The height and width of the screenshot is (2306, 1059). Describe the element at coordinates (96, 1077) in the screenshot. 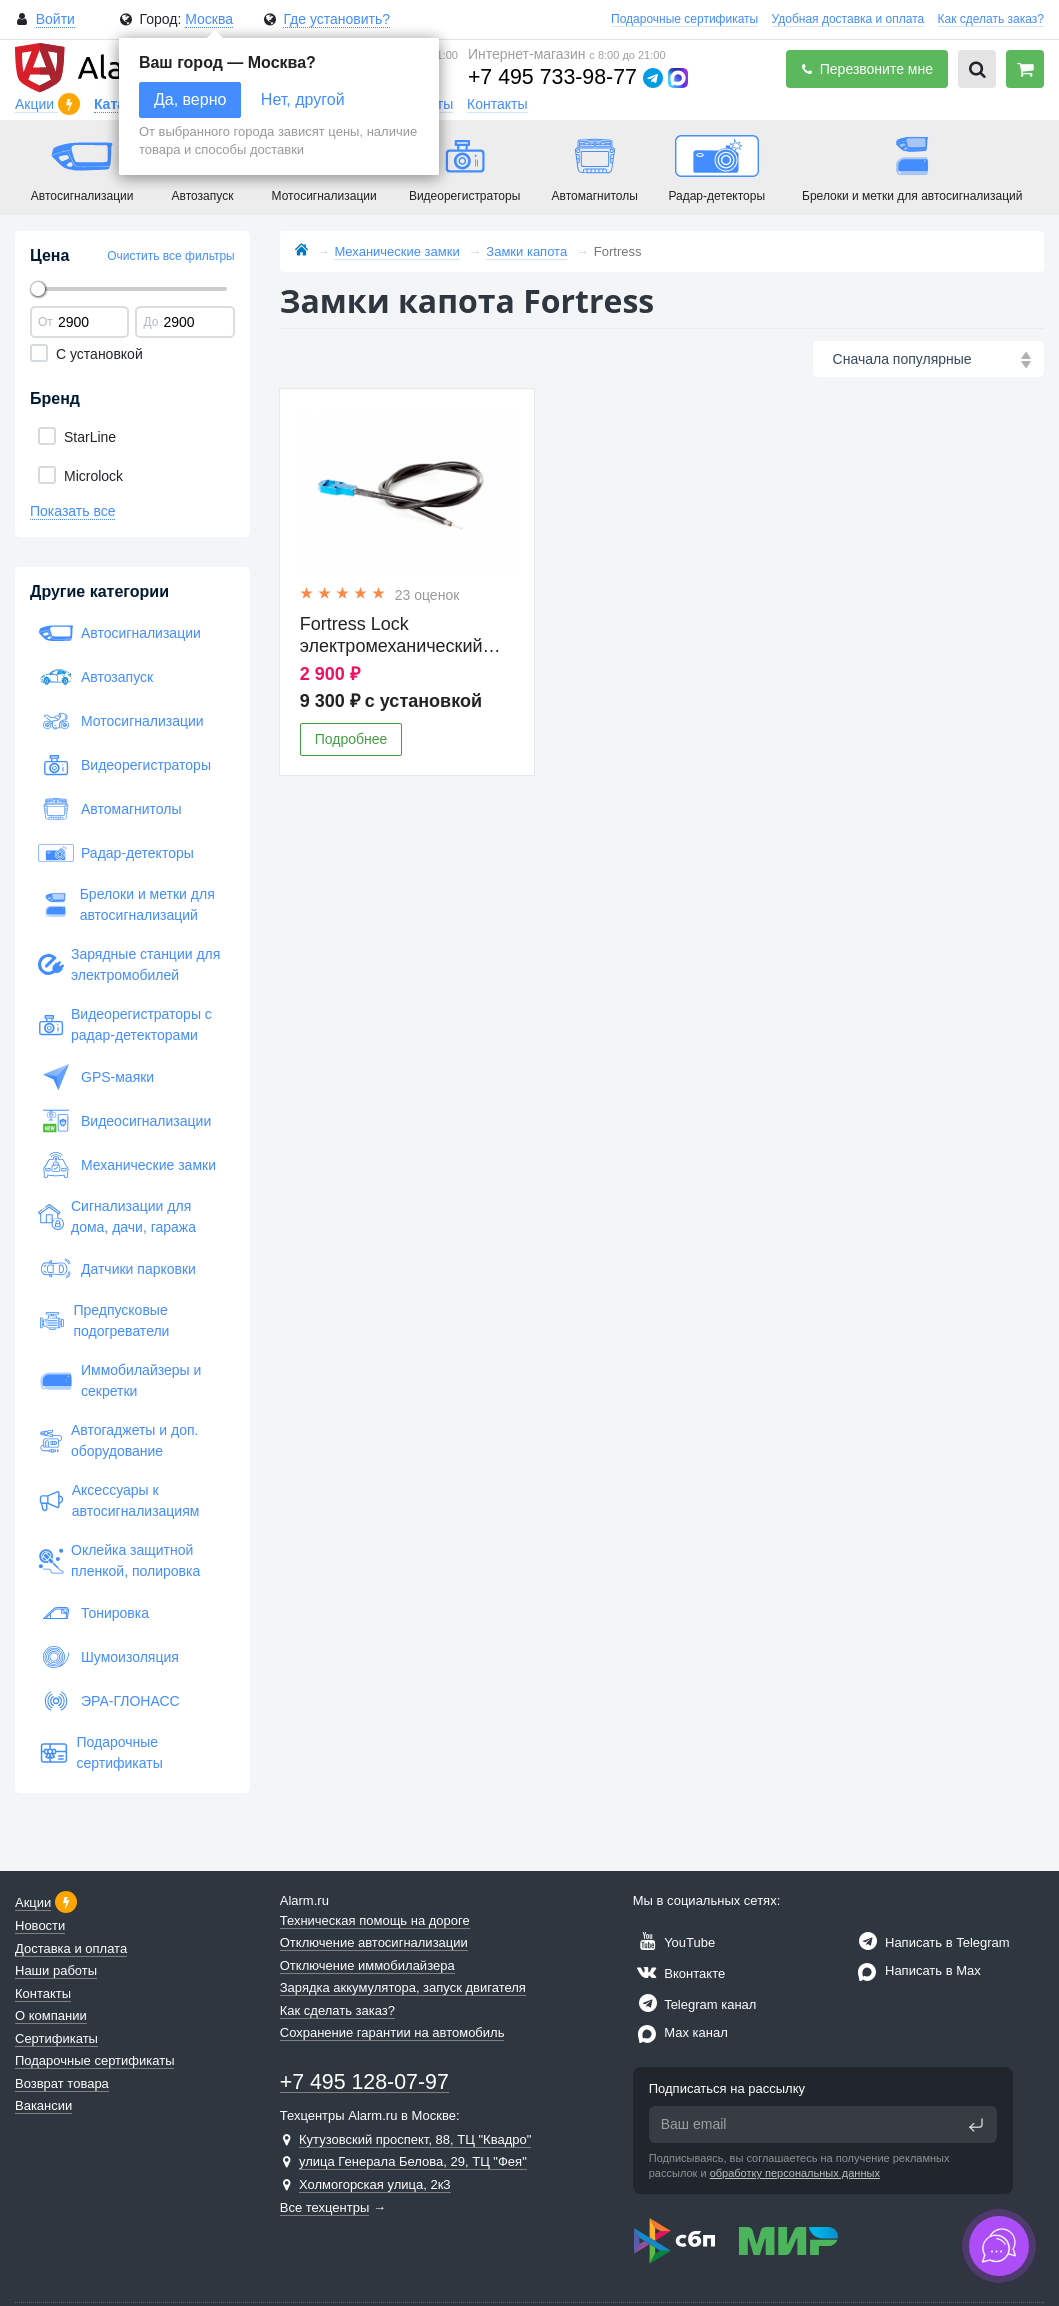

I see `GPS-маяки` at that location.